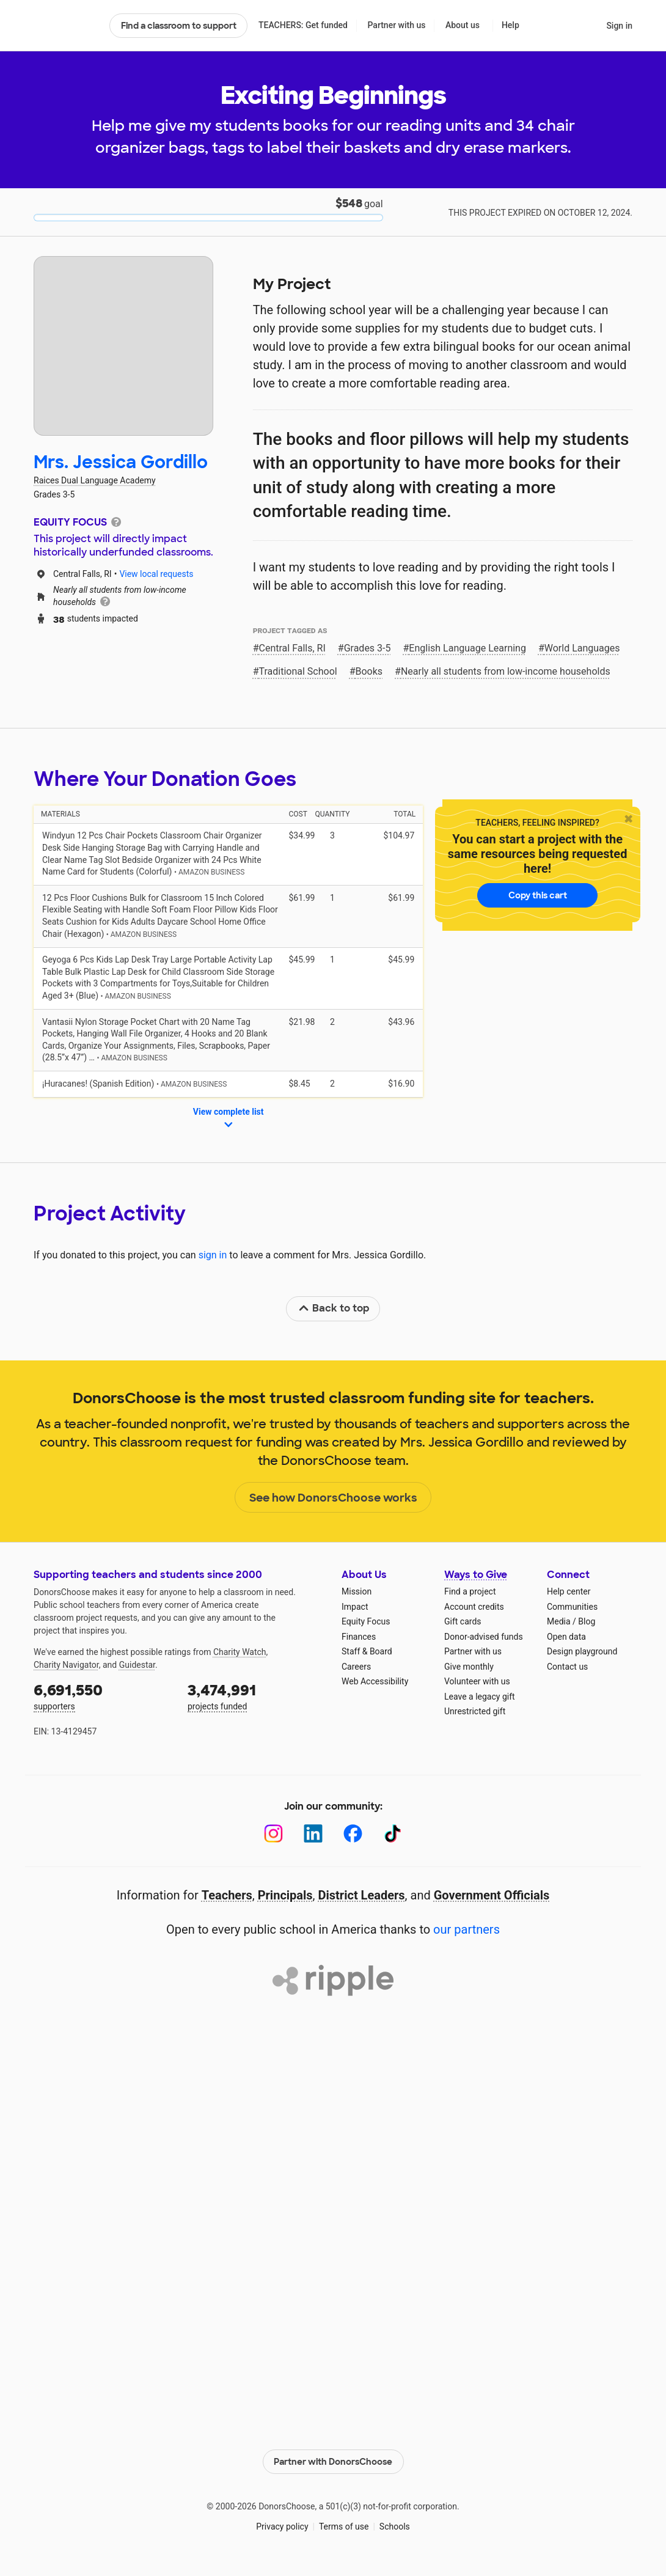  I want to click on Copy this cart, so click(537, 895).